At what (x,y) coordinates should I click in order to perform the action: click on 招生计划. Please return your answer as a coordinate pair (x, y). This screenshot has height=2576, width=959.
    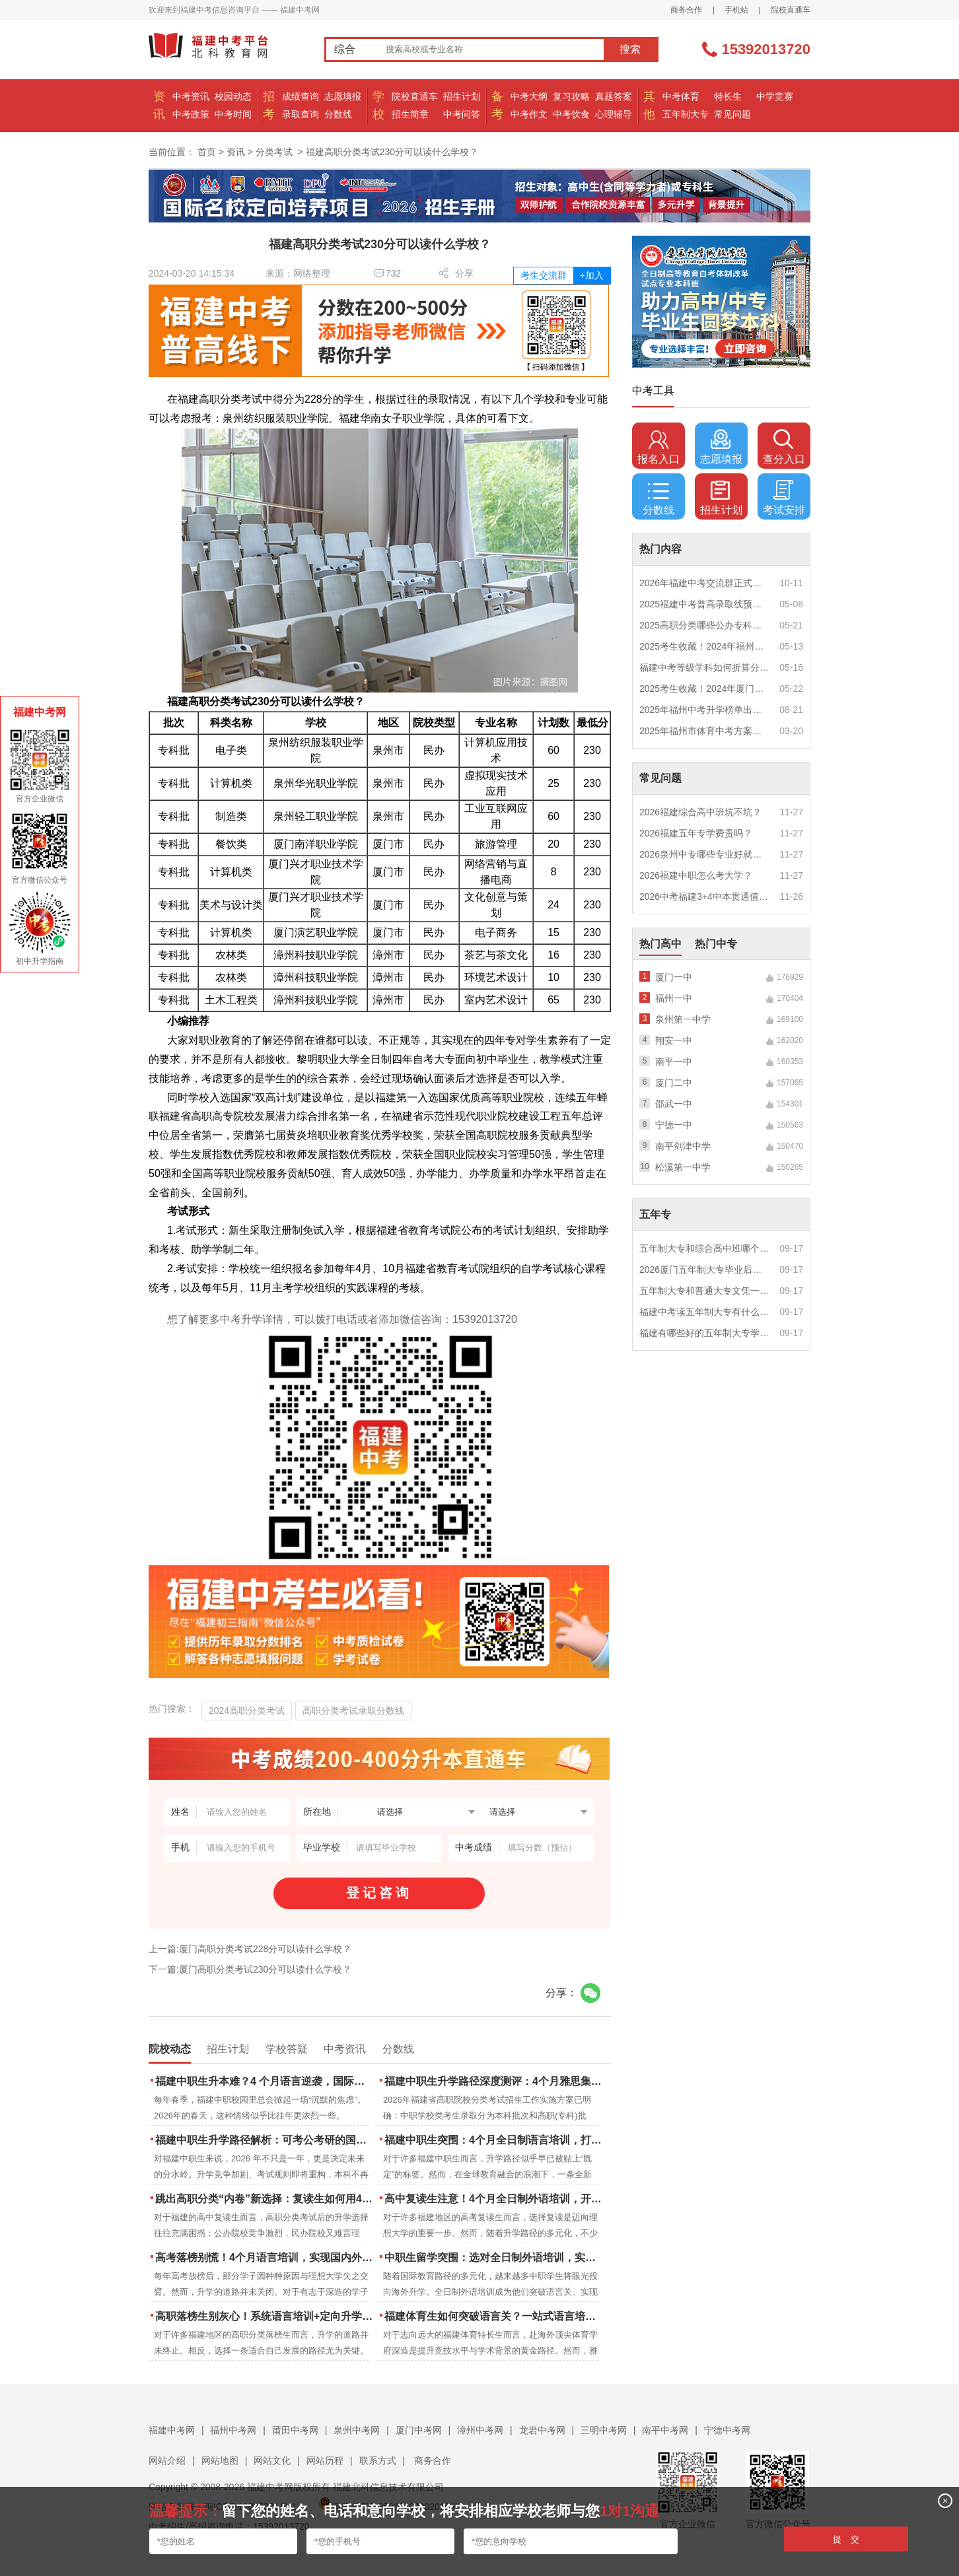
    Looking at the image, I should click on (461, 96).